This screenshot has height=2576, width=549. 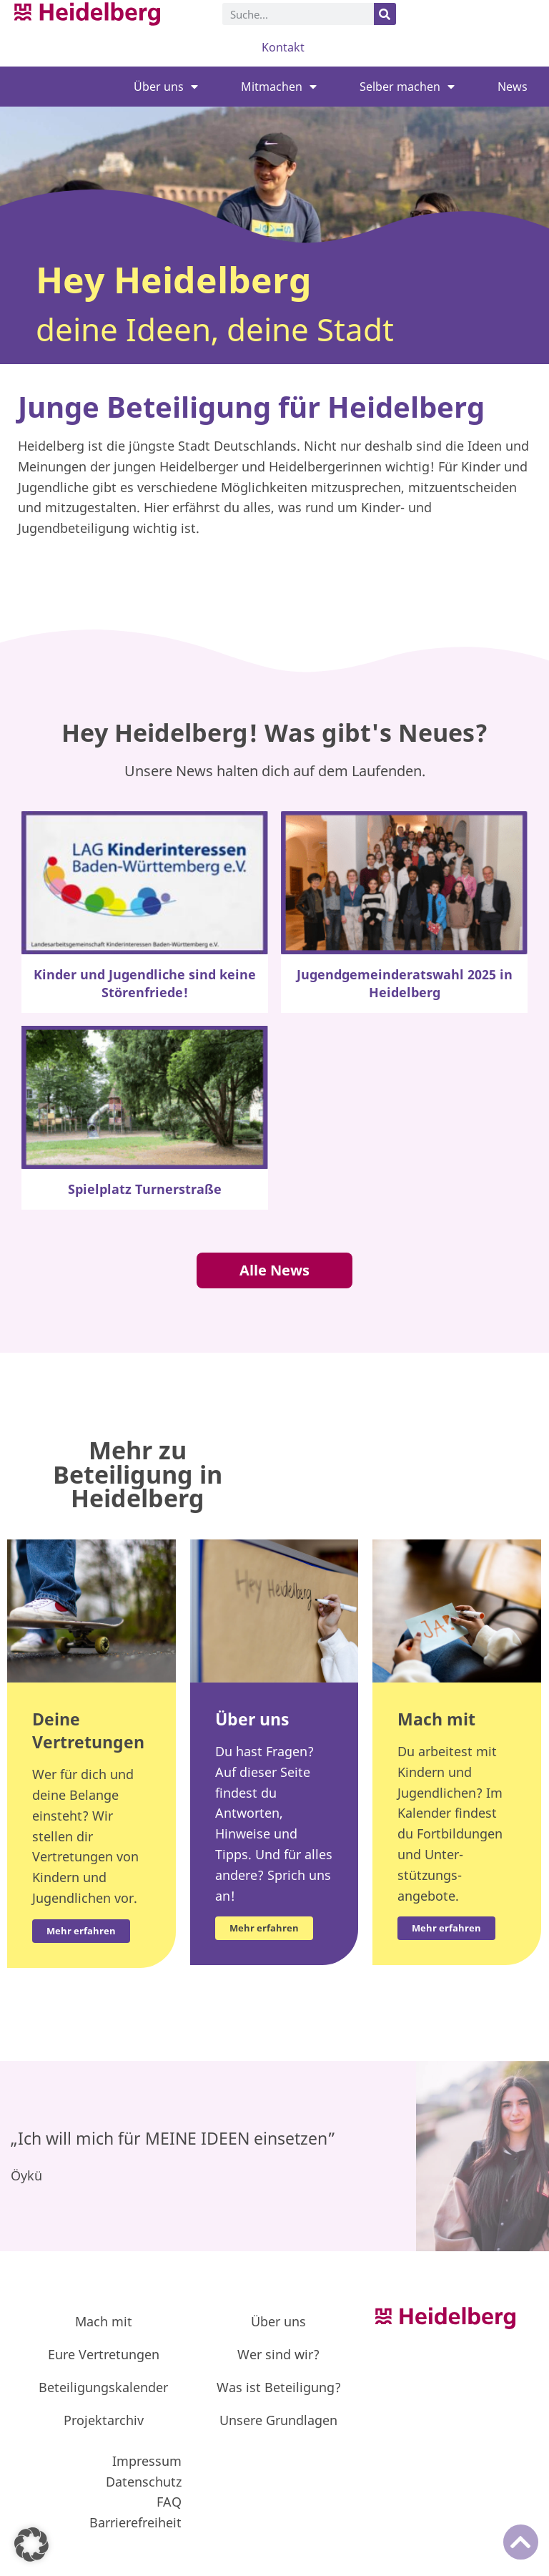 I want to click on Eure Vertretungen, so click(x=103, y=2354).